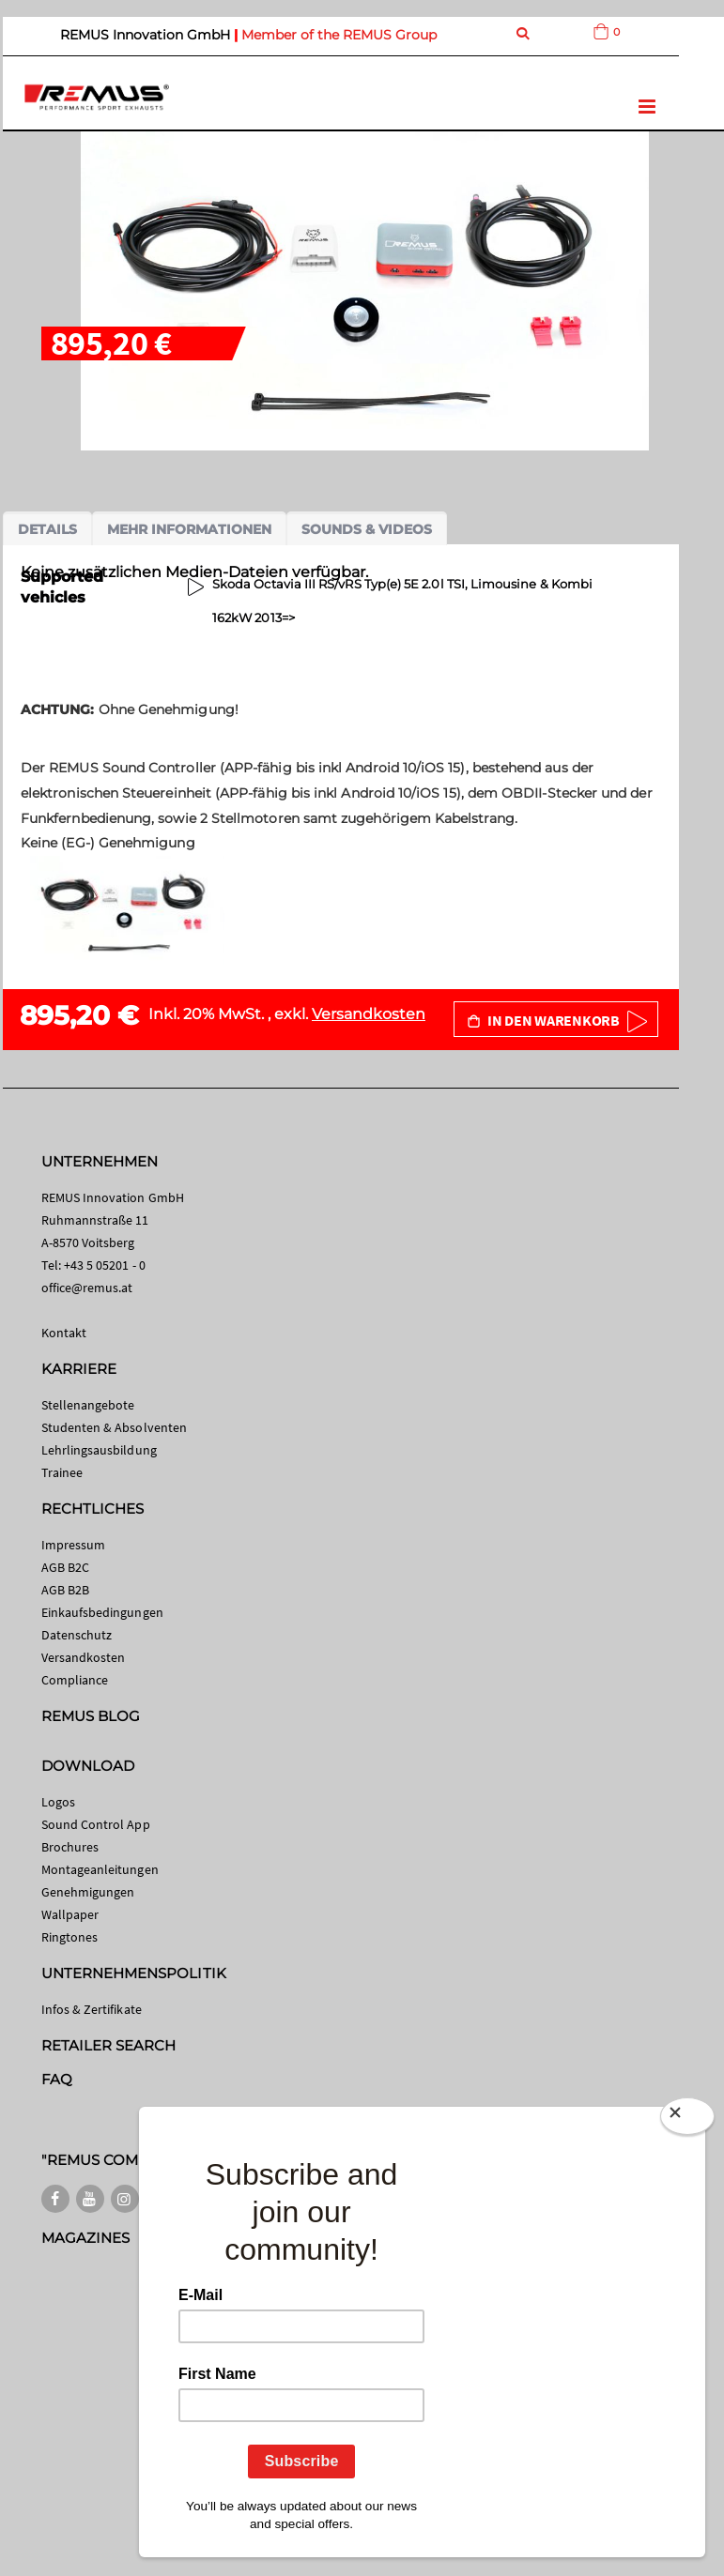  What do you see at coordinates (63, 1332) in the screenshot?
I see `Kontakt` at bounding box center [63, 1332].